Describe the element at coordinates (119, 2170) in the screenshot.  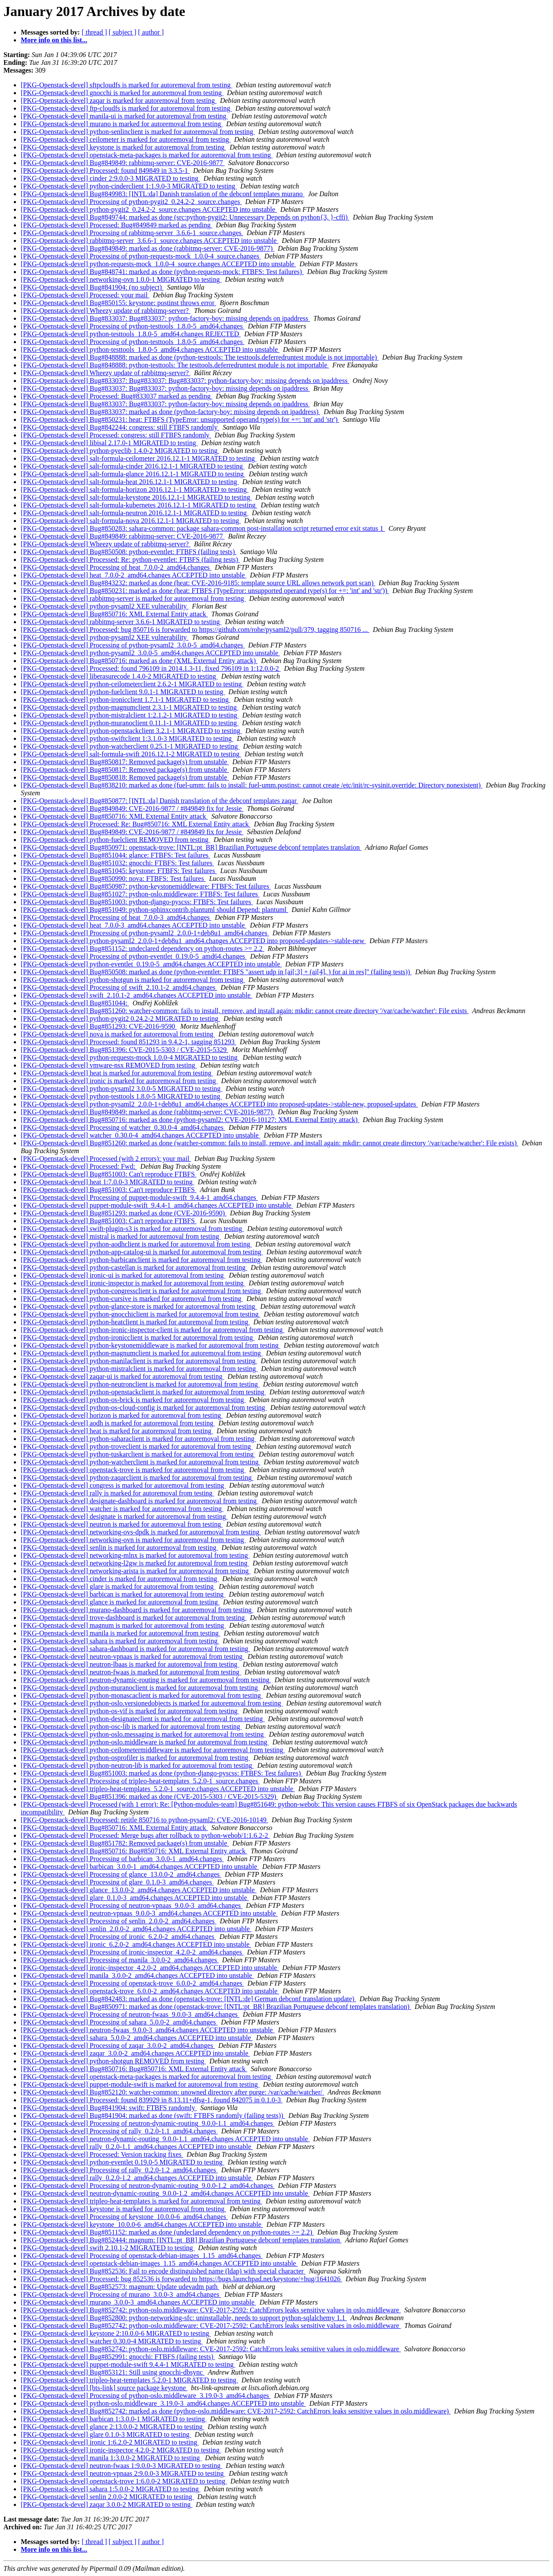
I see `[PKG-Openstack-devel] Processing of rally_0.2.0-1.2_amd64.changes` at that location.